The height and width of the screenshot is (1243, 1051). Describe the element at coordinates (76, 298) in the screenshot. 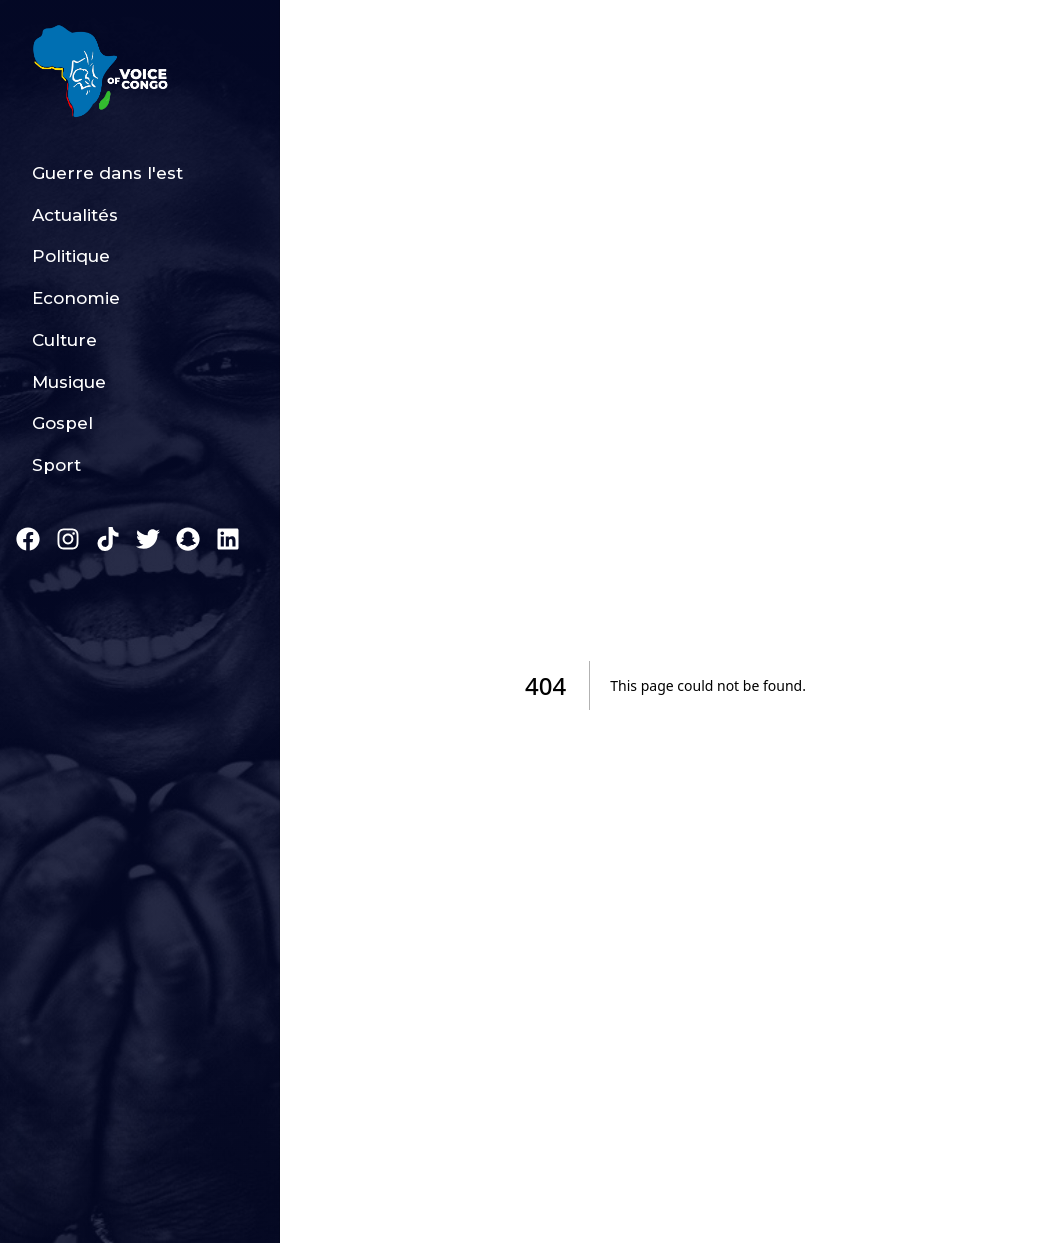

I see `Economie` at that location.